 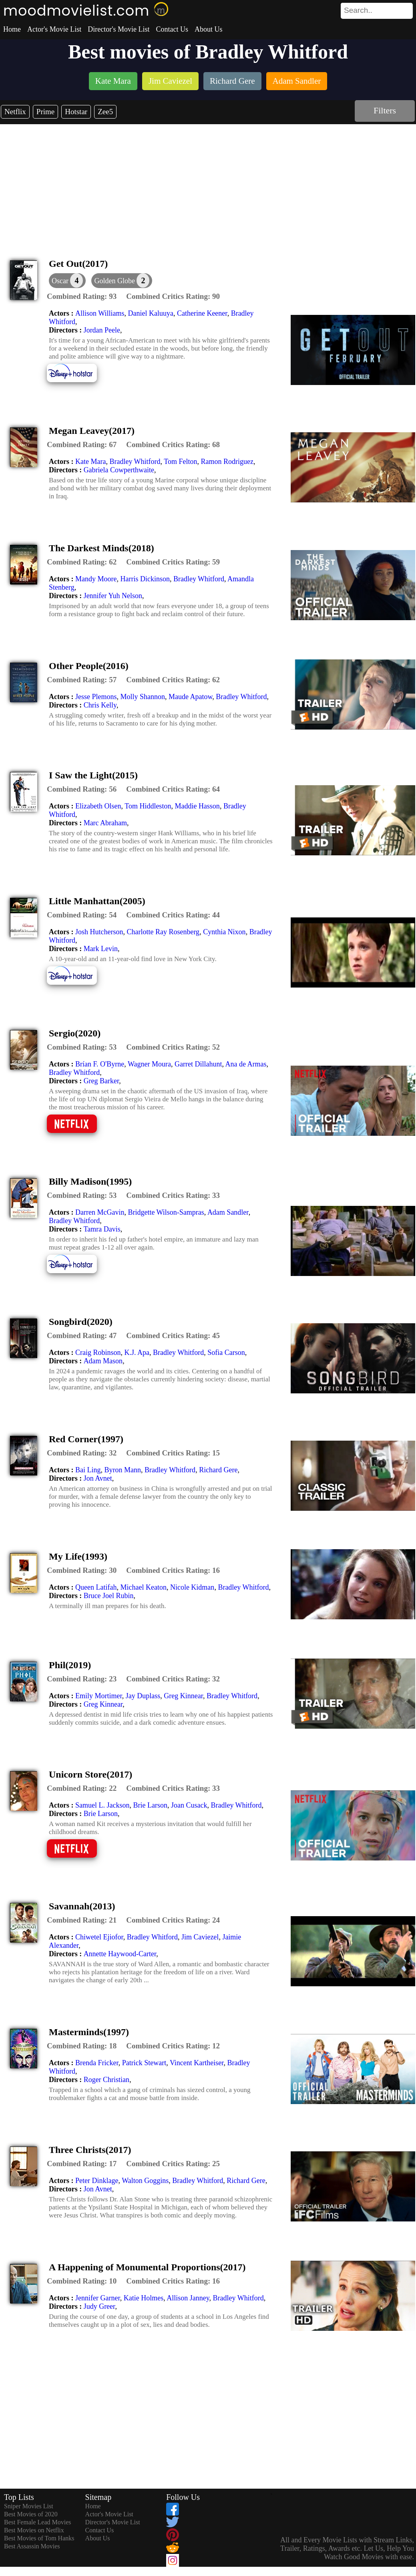 I want to click on Home, so click(x=12, y=29).